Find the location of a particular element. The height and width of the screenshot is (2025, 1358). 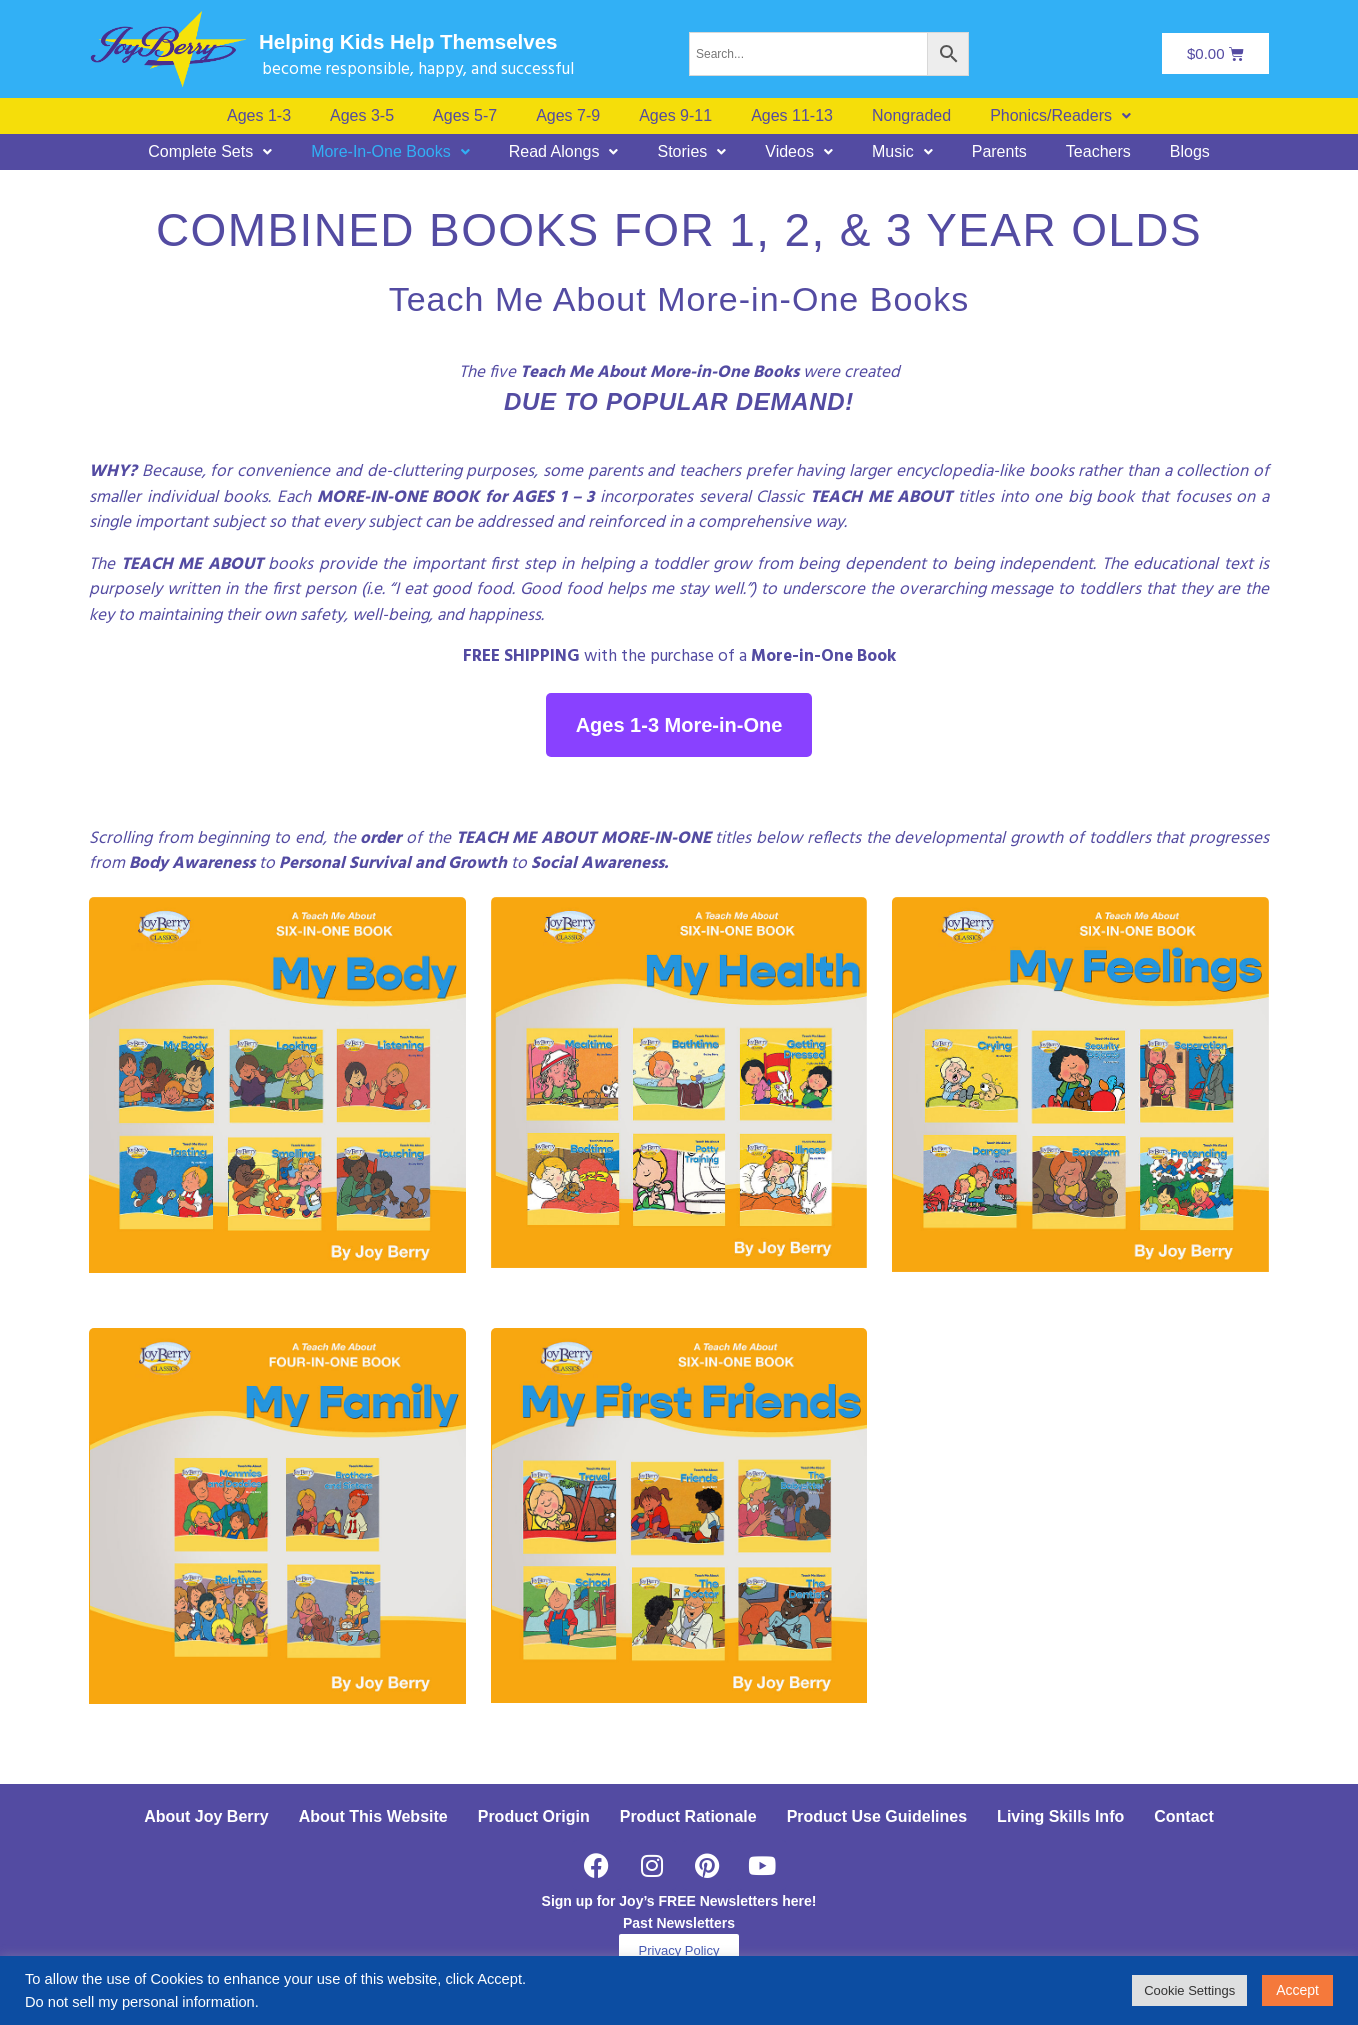

Ages 1-3 More-in-One is located at coordinates (679, 725).